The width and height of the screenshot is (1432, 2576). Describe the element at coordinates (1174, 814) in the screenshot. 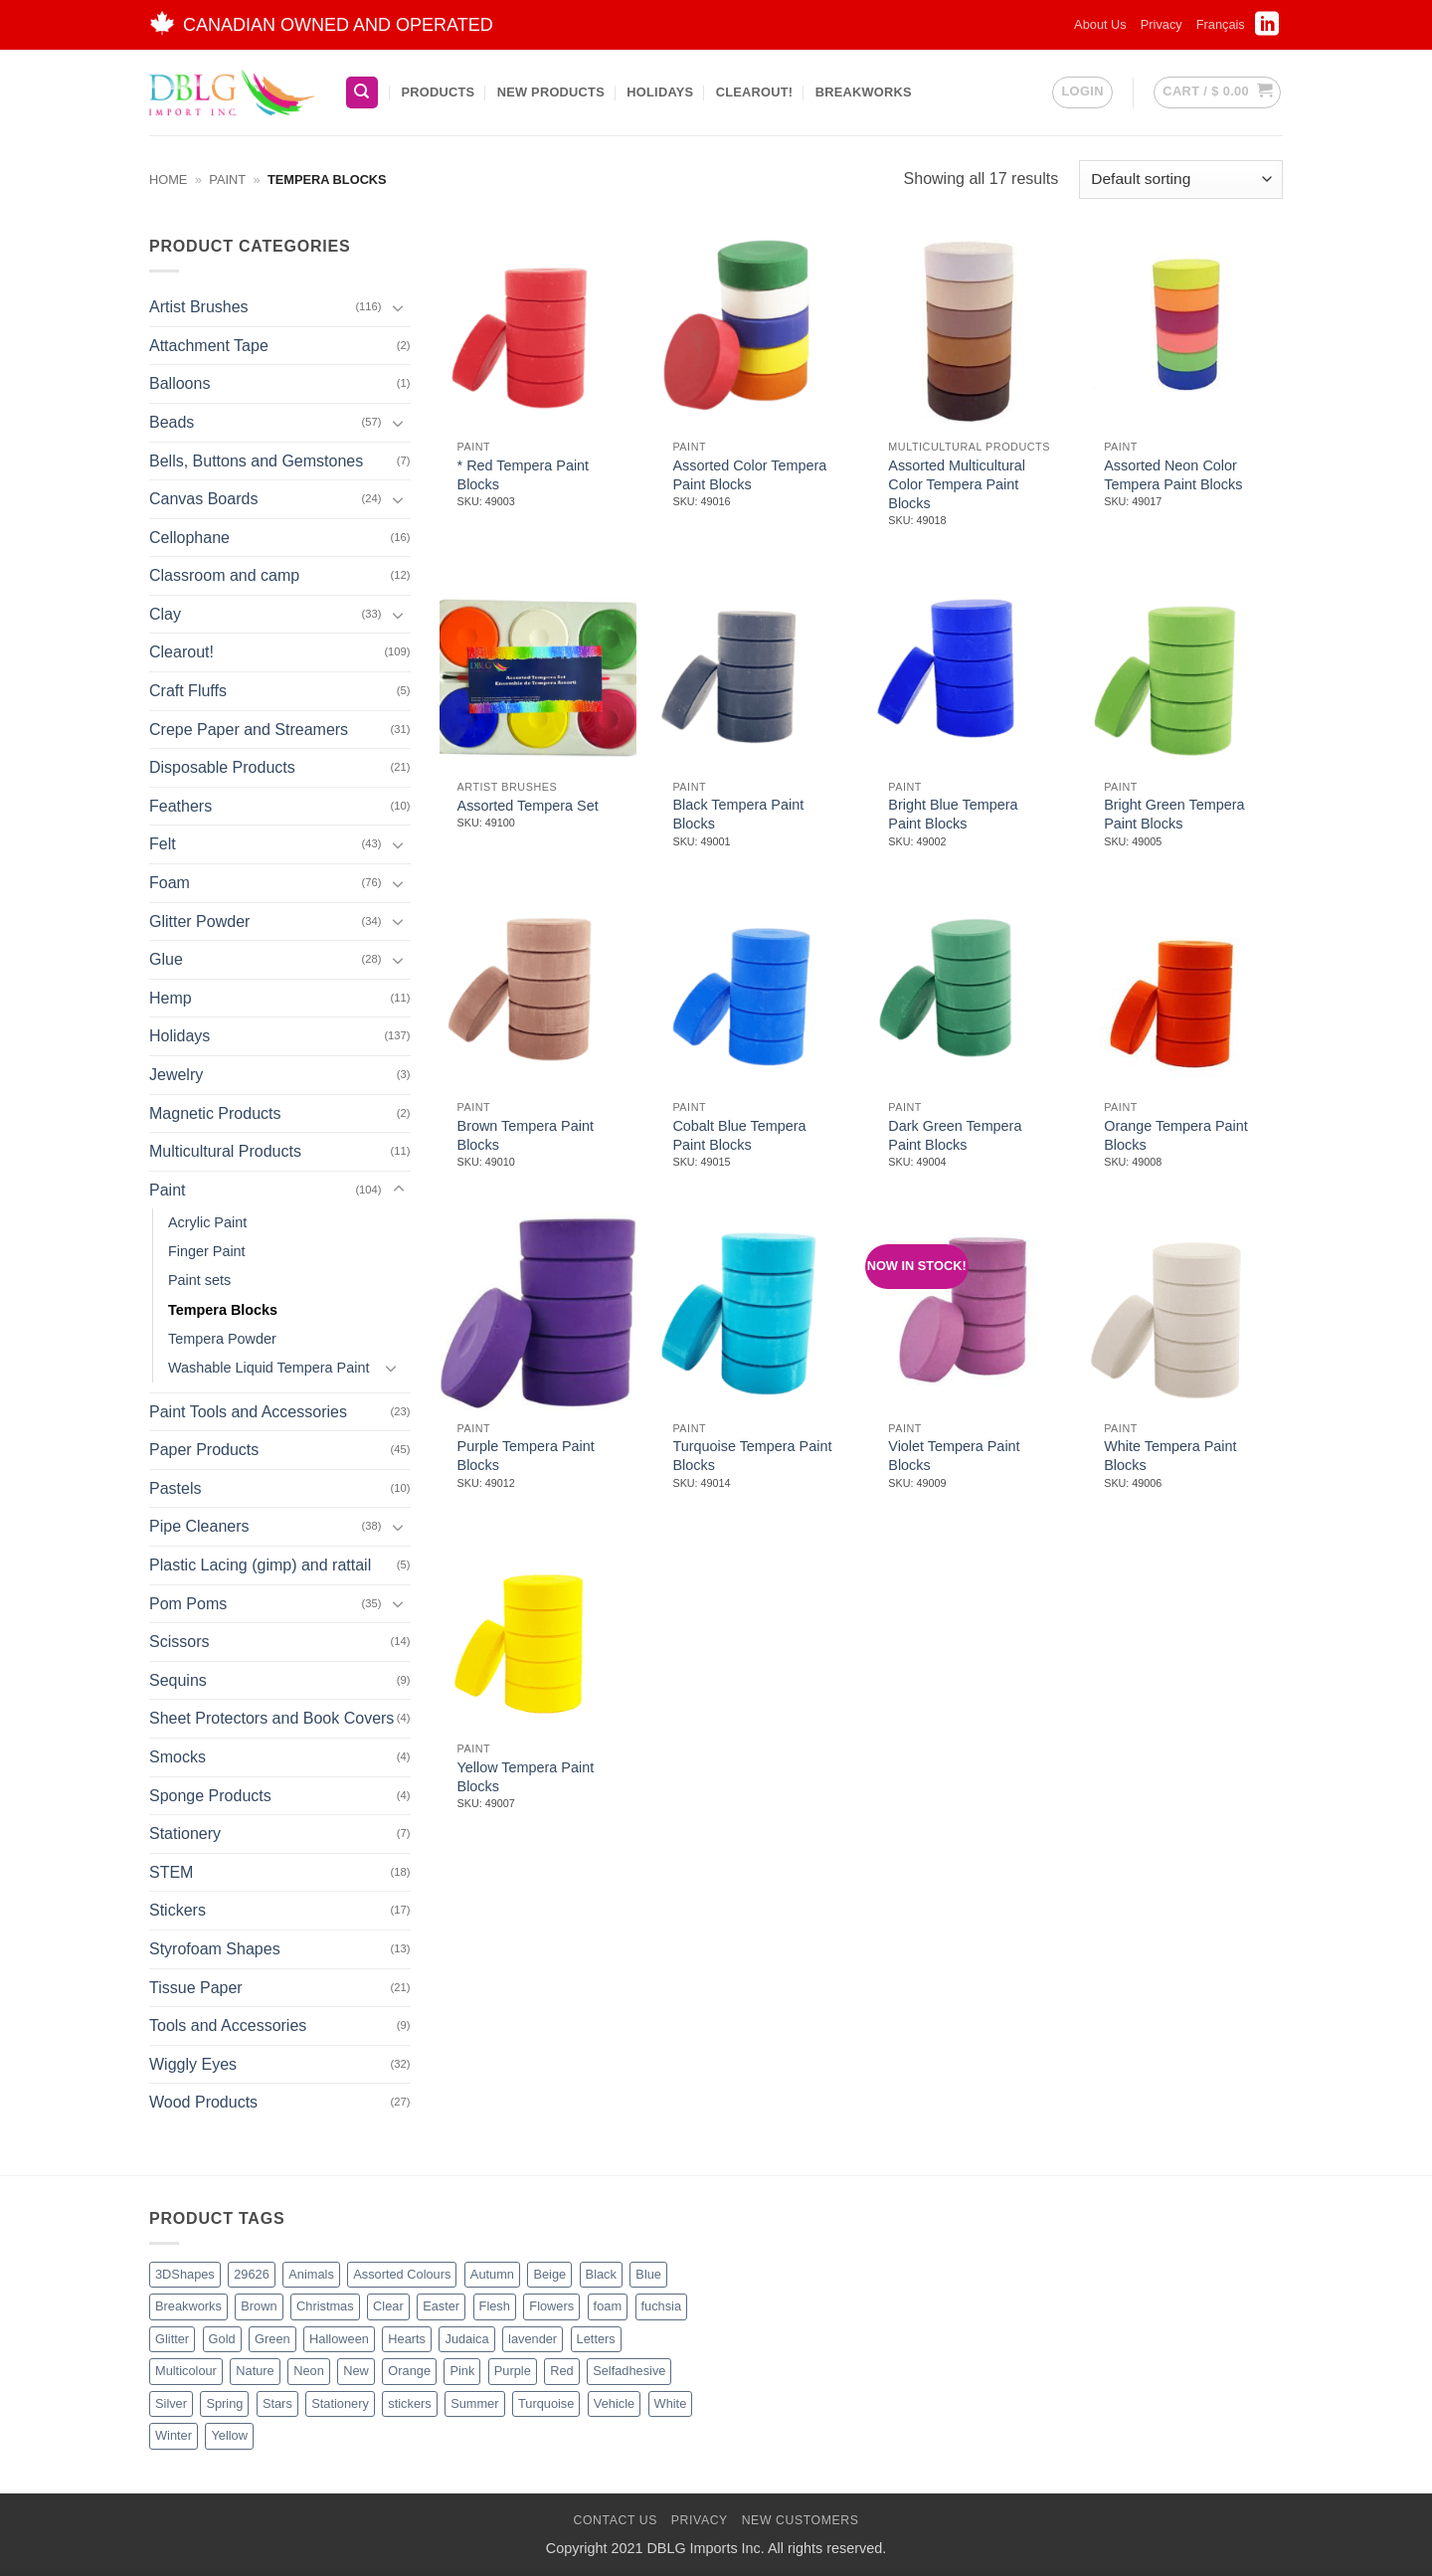

I see `Bright Green Tempera Paint Blocks` at that location.